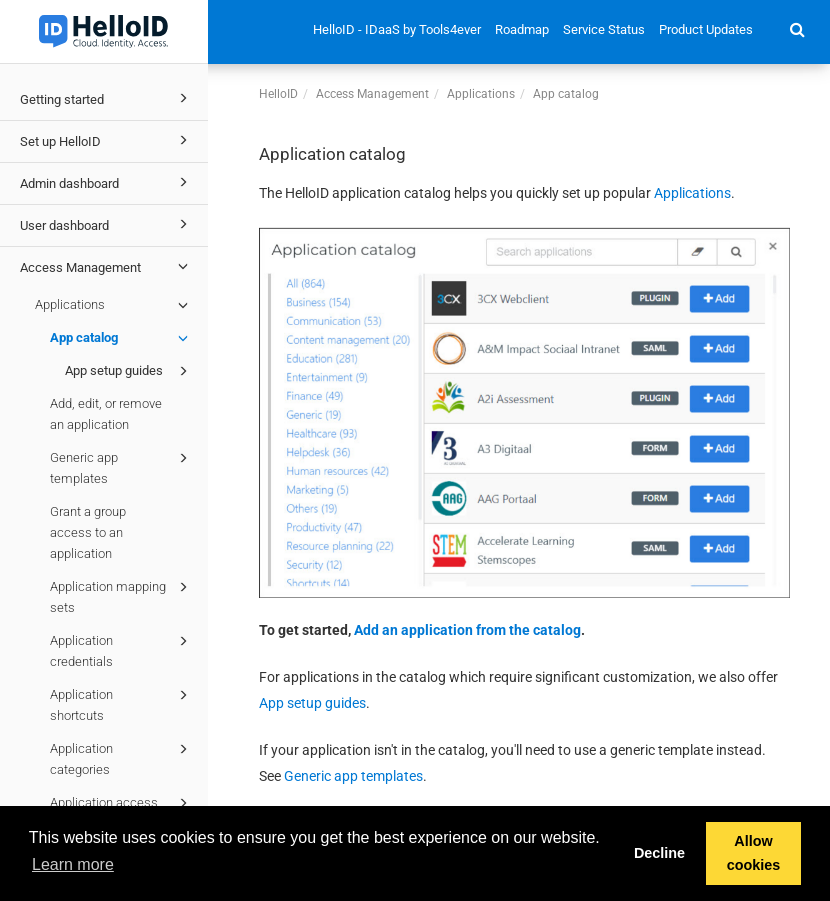 The width and height of the screenshot is (830, 901). I want to click on App setup guides, so click(129, 371).